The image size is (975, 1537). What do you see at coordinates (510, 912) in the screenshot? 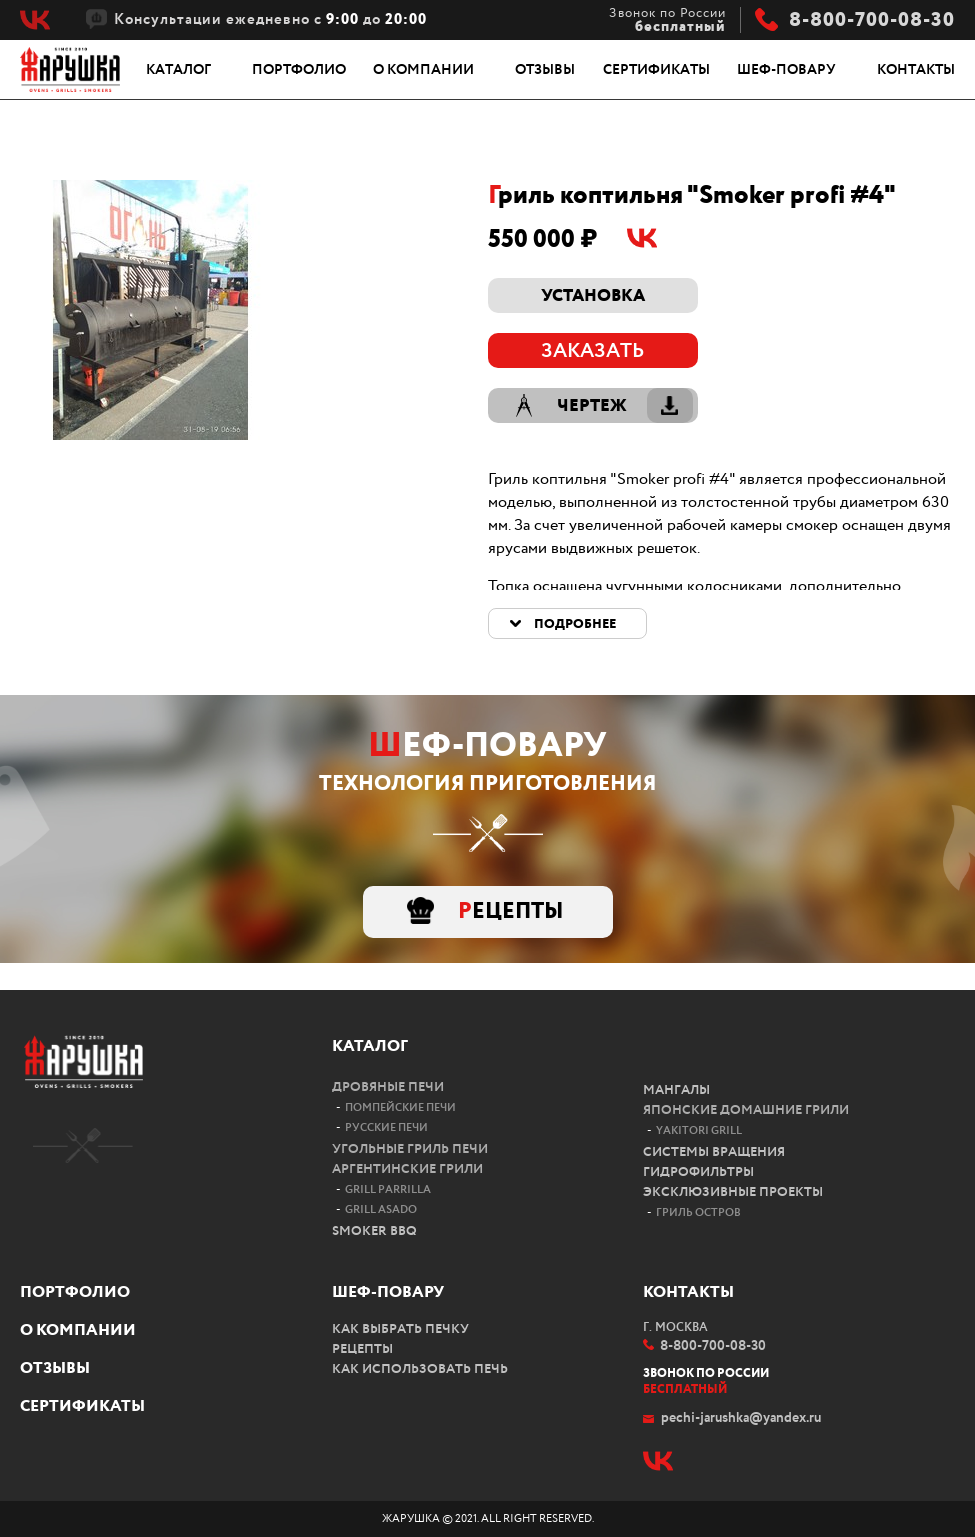
I see `Рецепты` at bounding box center [510, 912].